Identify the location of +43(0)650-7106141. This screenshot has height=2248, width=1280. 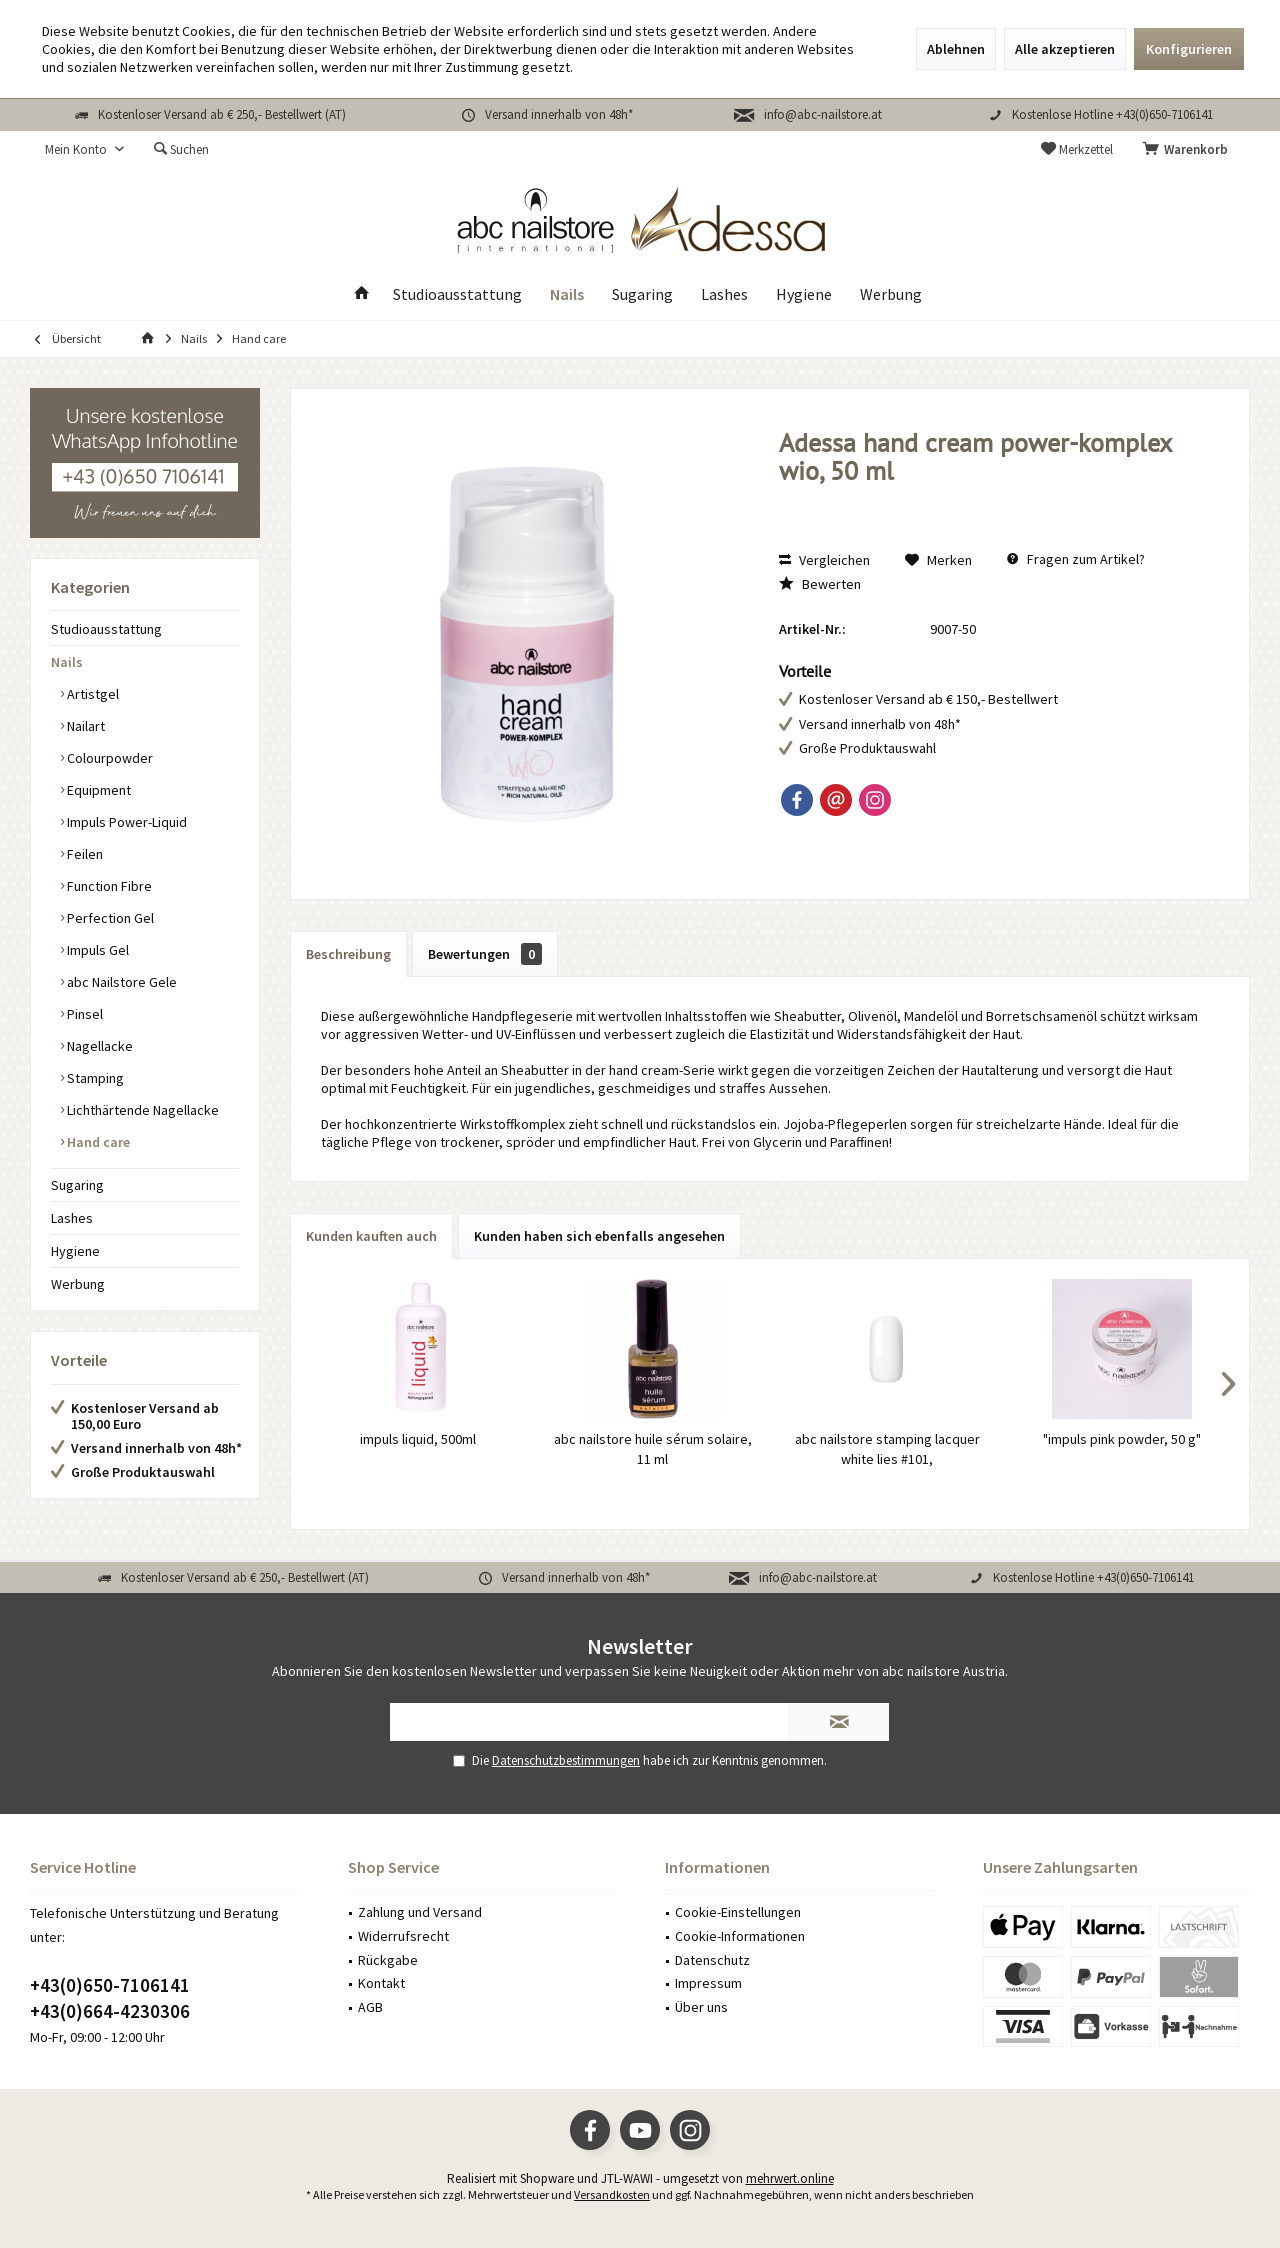
(110, 1985).